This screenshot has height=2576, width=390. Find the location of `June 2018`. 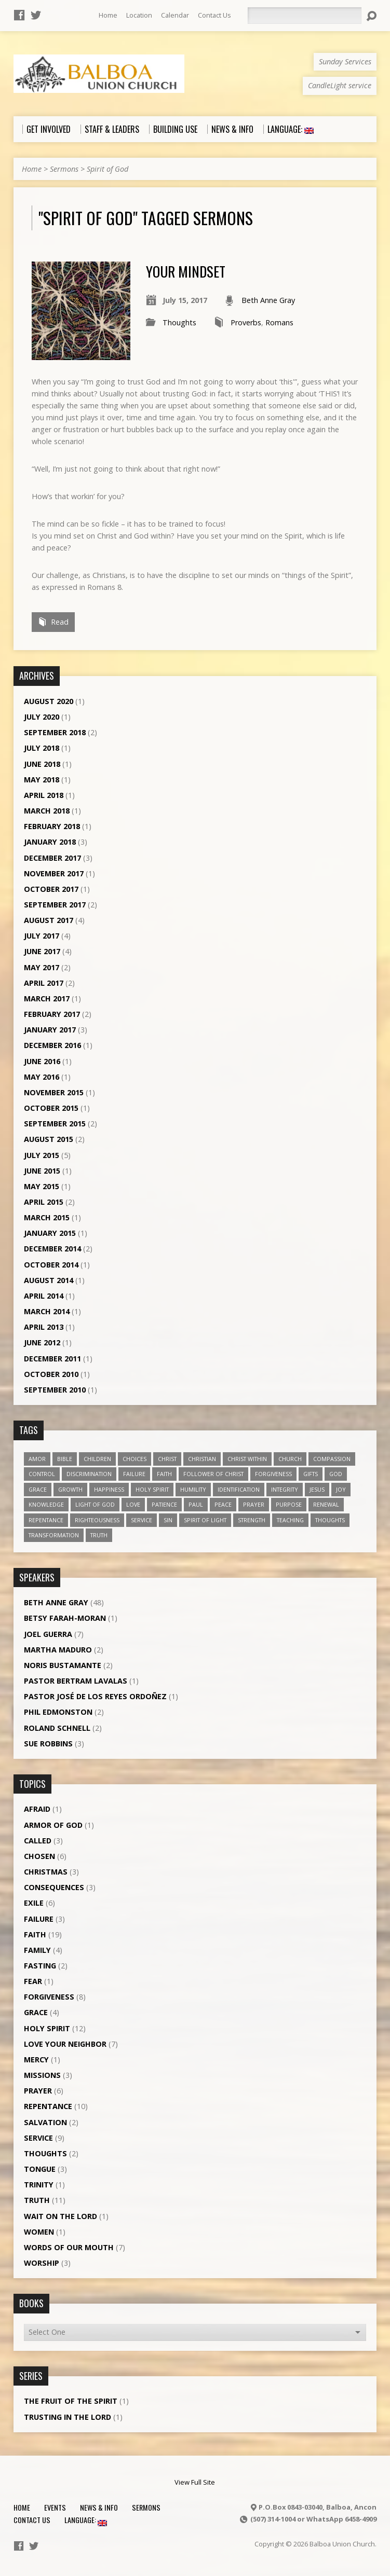

June 2018 is located at coordinates (42, 764).